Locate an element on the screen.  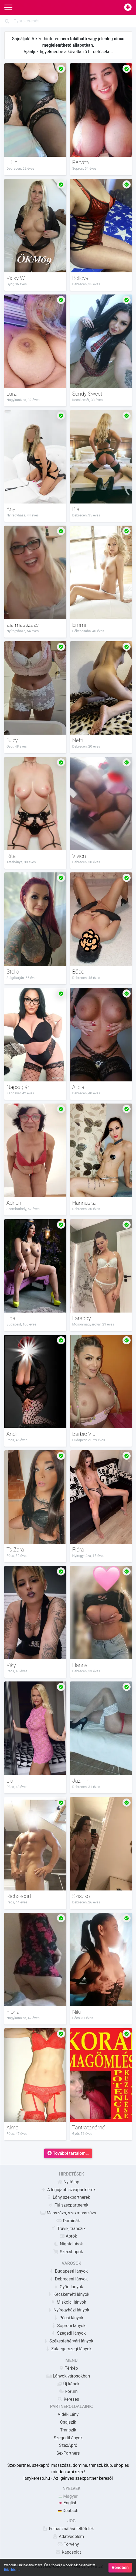
Felhasználási feltételek is located at coordinates (68, 2528).